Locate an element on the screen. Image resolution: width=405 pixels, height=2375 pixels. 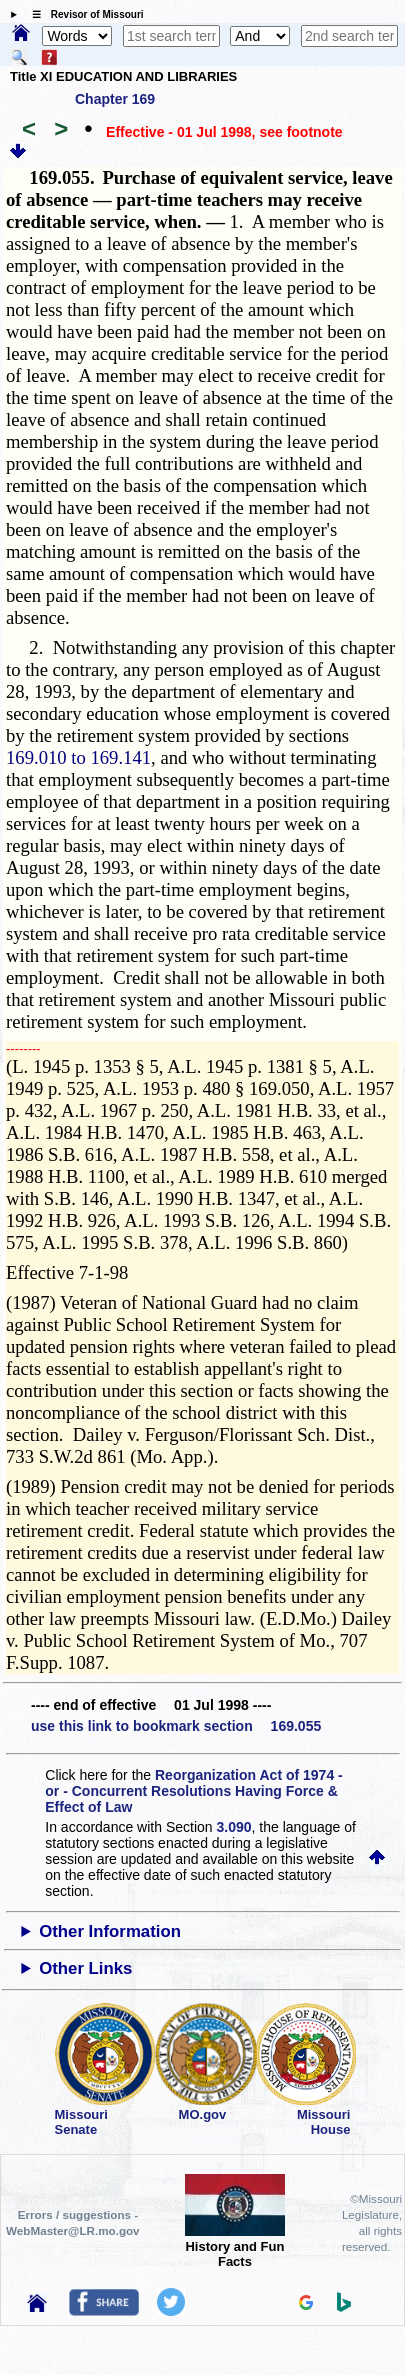
Other Links is located at coordinates (85, 1968).